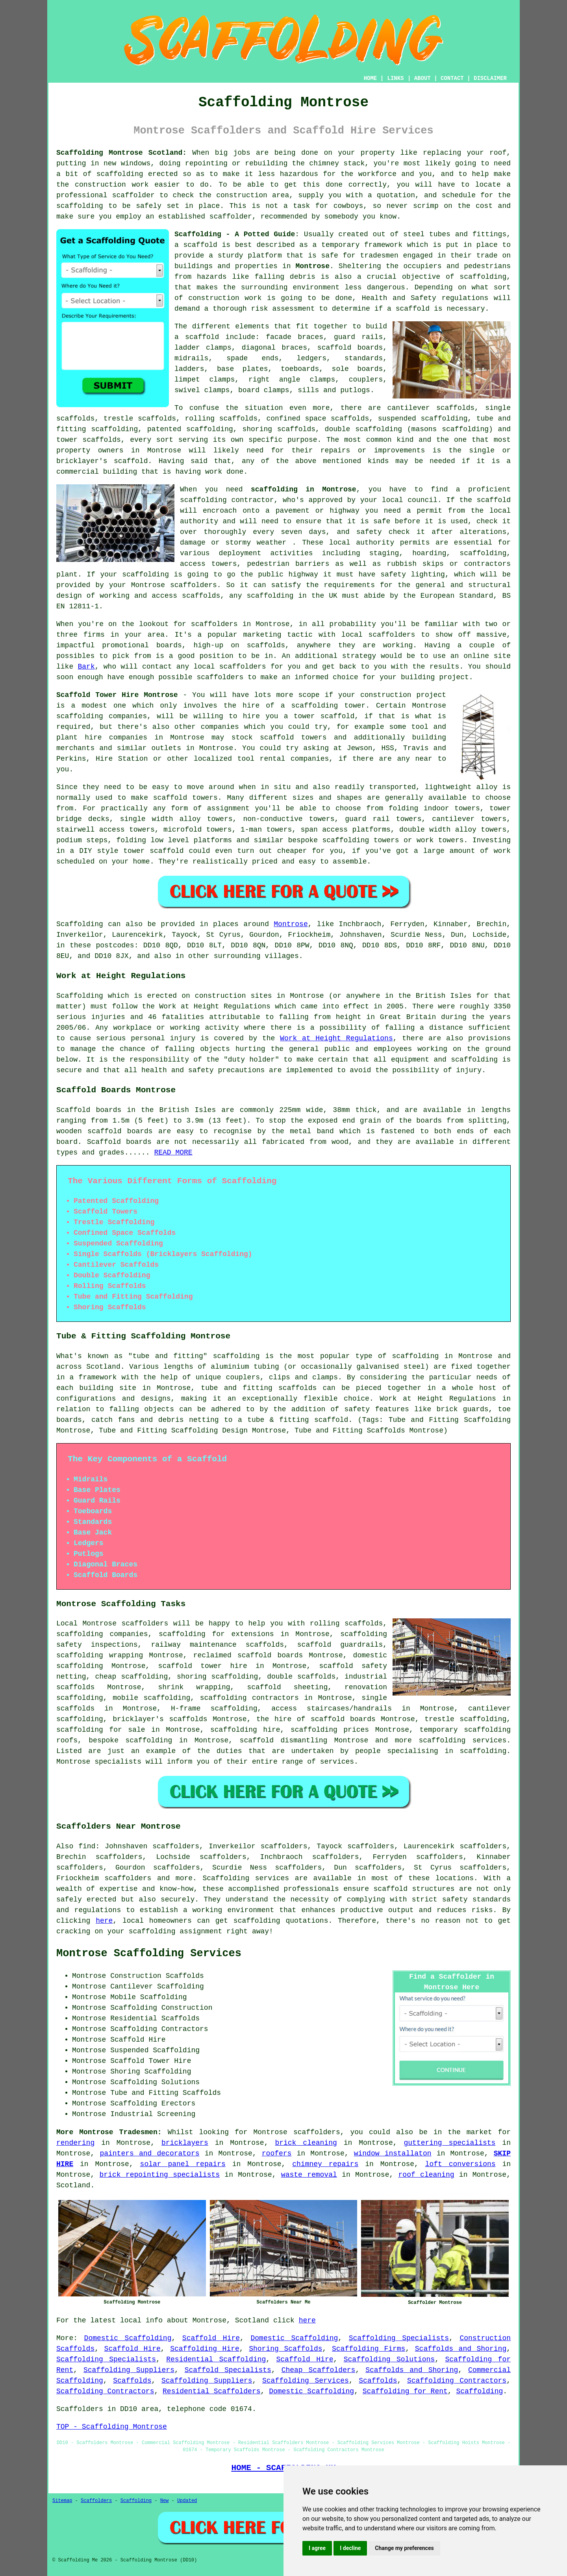 This screenshot has height=2576, width=567. I want to click on LINKS, so click(395, 78).